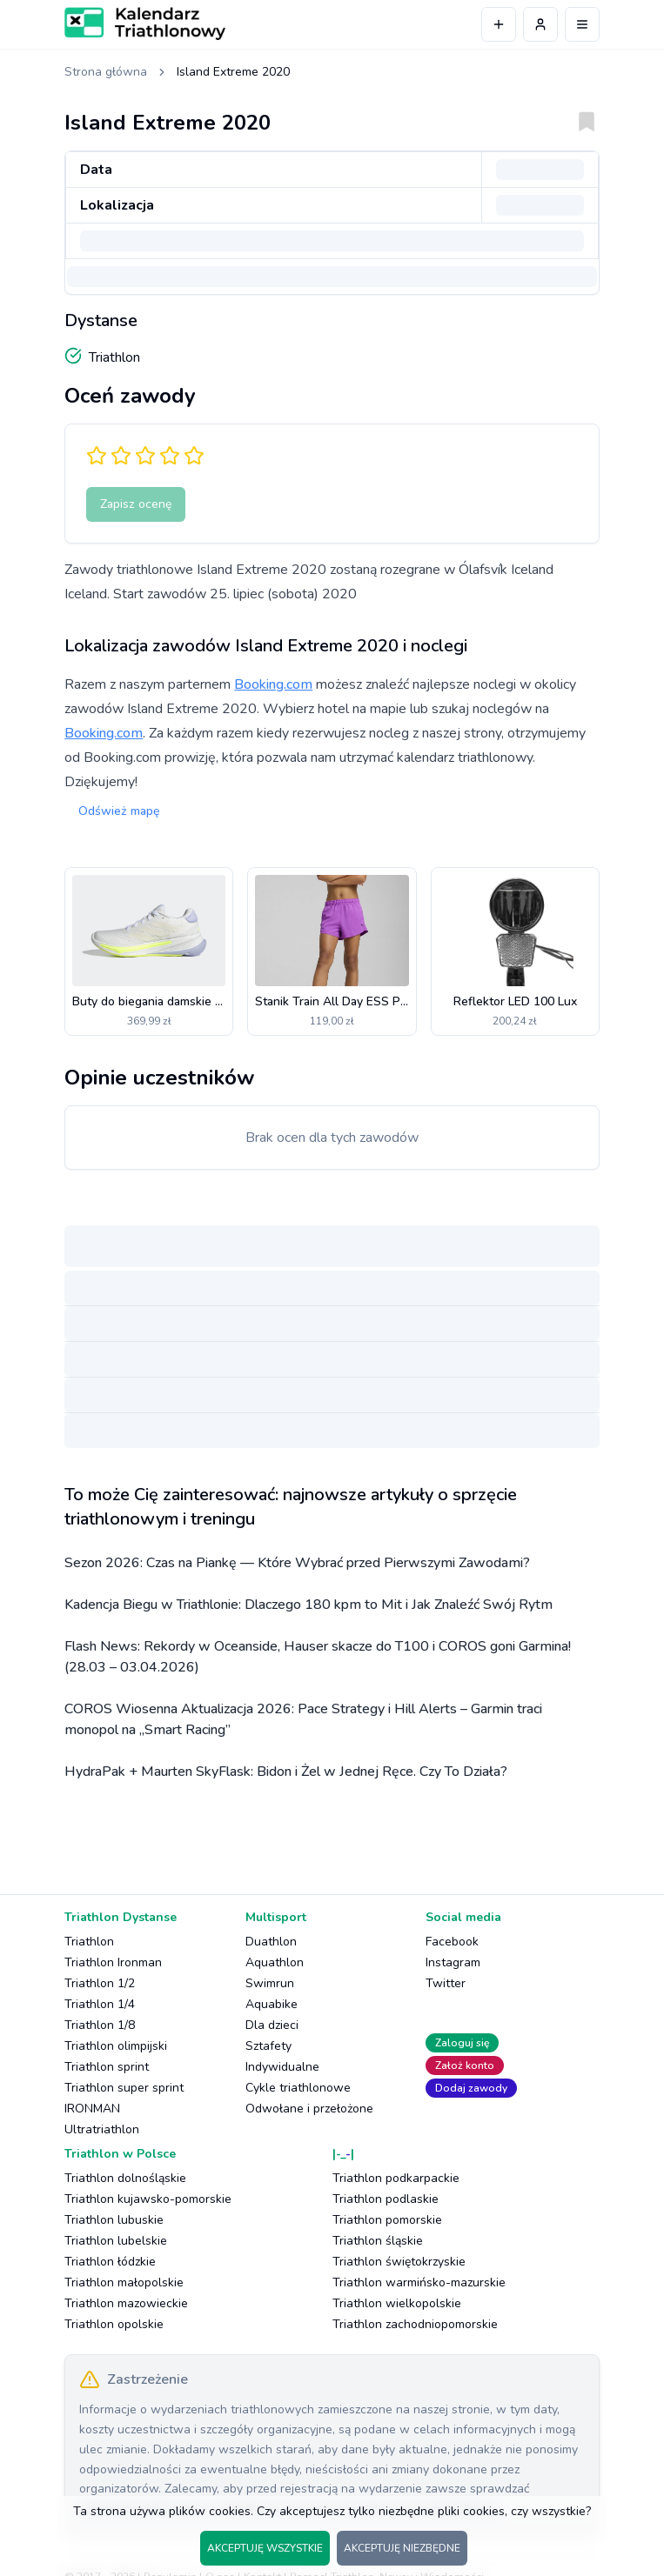 Image resolution: width=664 pixels, height=2576 pixels. What do you see at coordinates (125, 2178) in the screenshot?
I see `Triathlon dolnośląskie` at bounding box center [125, 2178].